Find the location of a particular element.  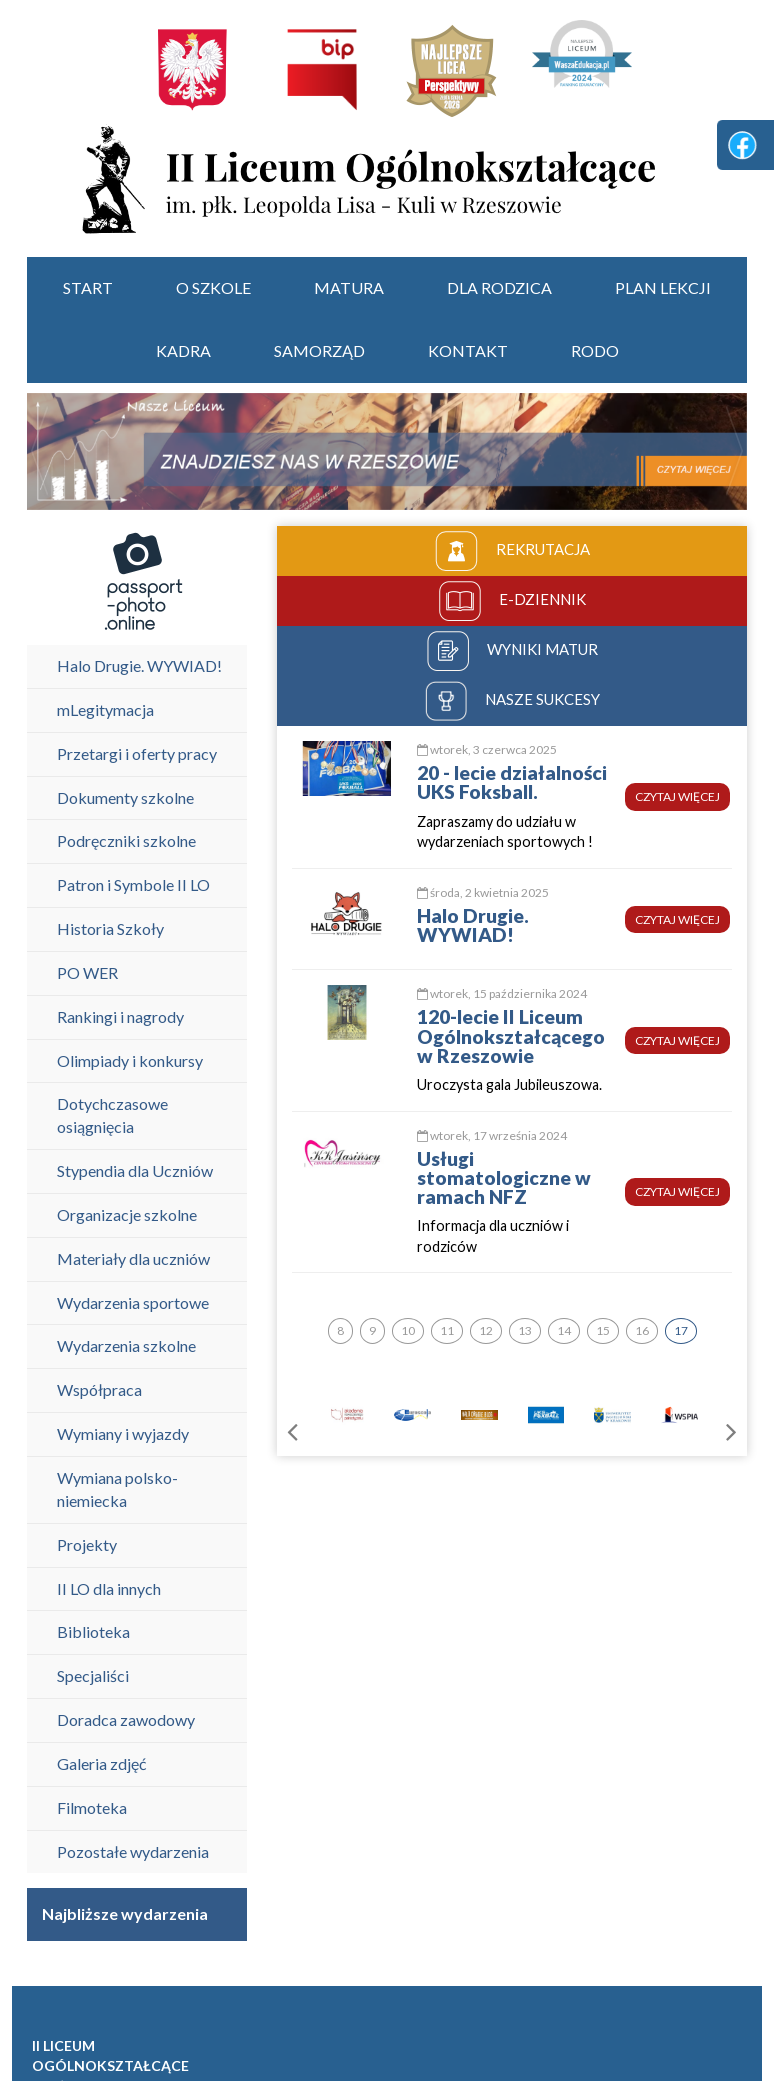

Współpraca is located at coordinates (99, 1389).